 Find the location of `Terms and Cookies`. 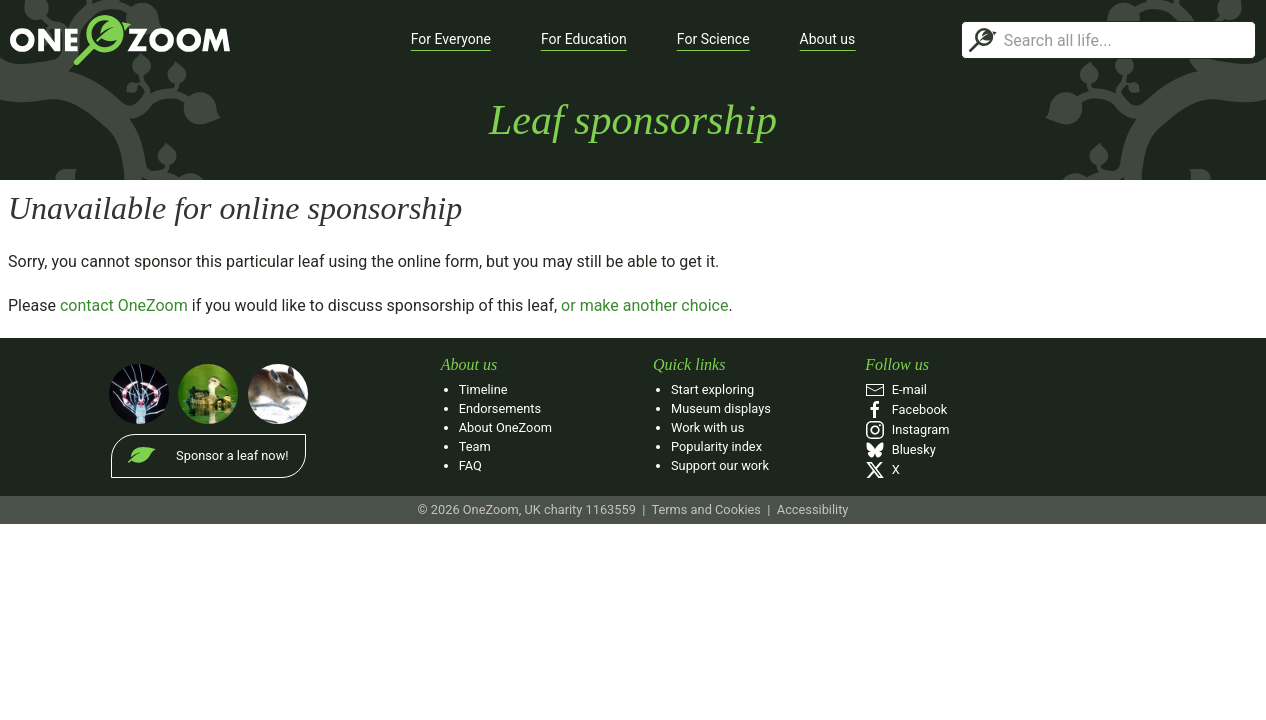

Terms and Cookies is located at coordinates (705, 509).